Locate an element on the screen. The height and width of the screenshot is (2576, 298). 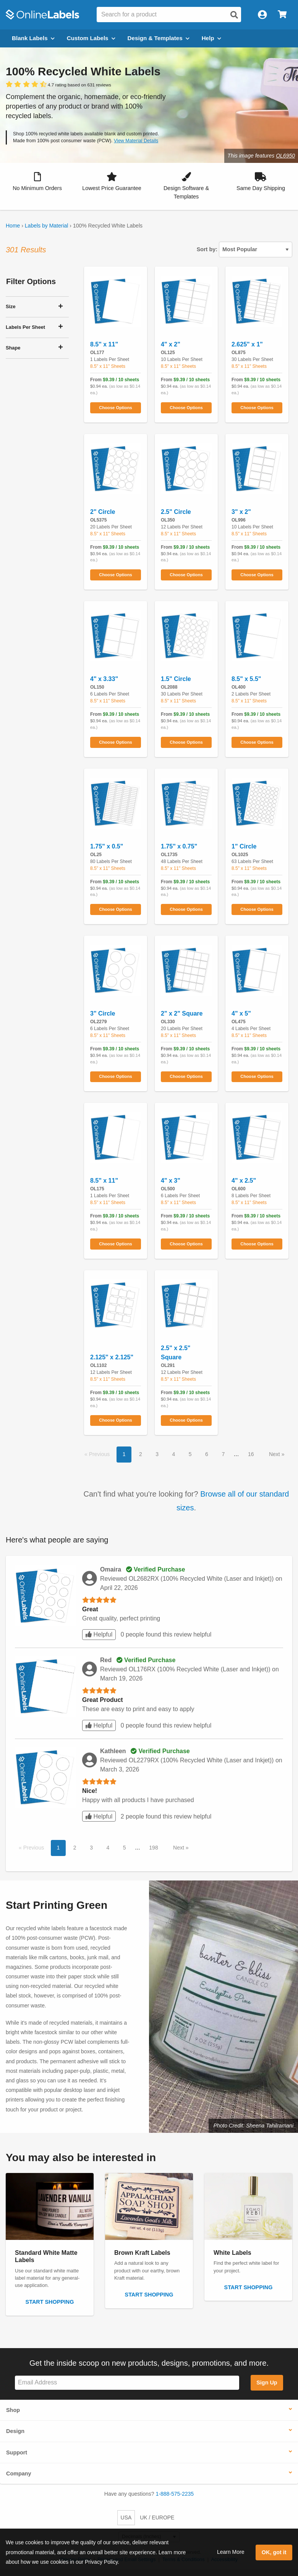
Company [button] is located at coordinates (18, 2473).